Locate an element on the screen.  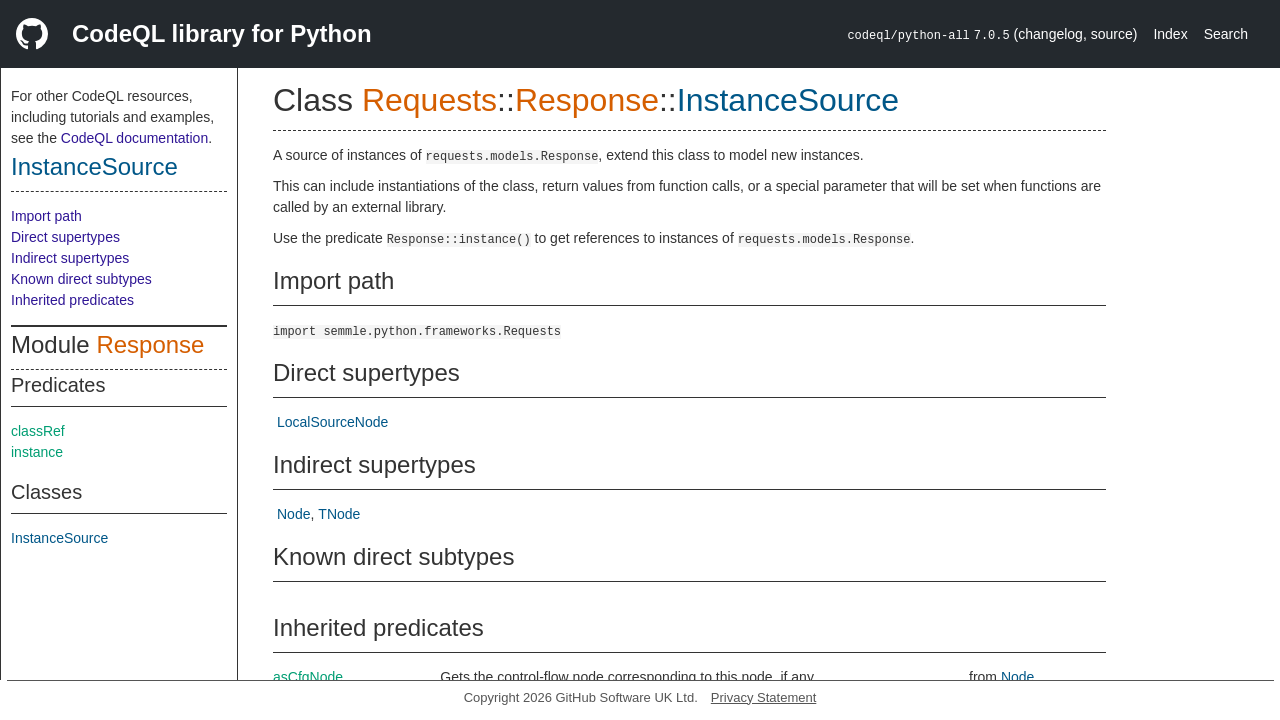
Direct supertypes is located at coordinates (65, 237).